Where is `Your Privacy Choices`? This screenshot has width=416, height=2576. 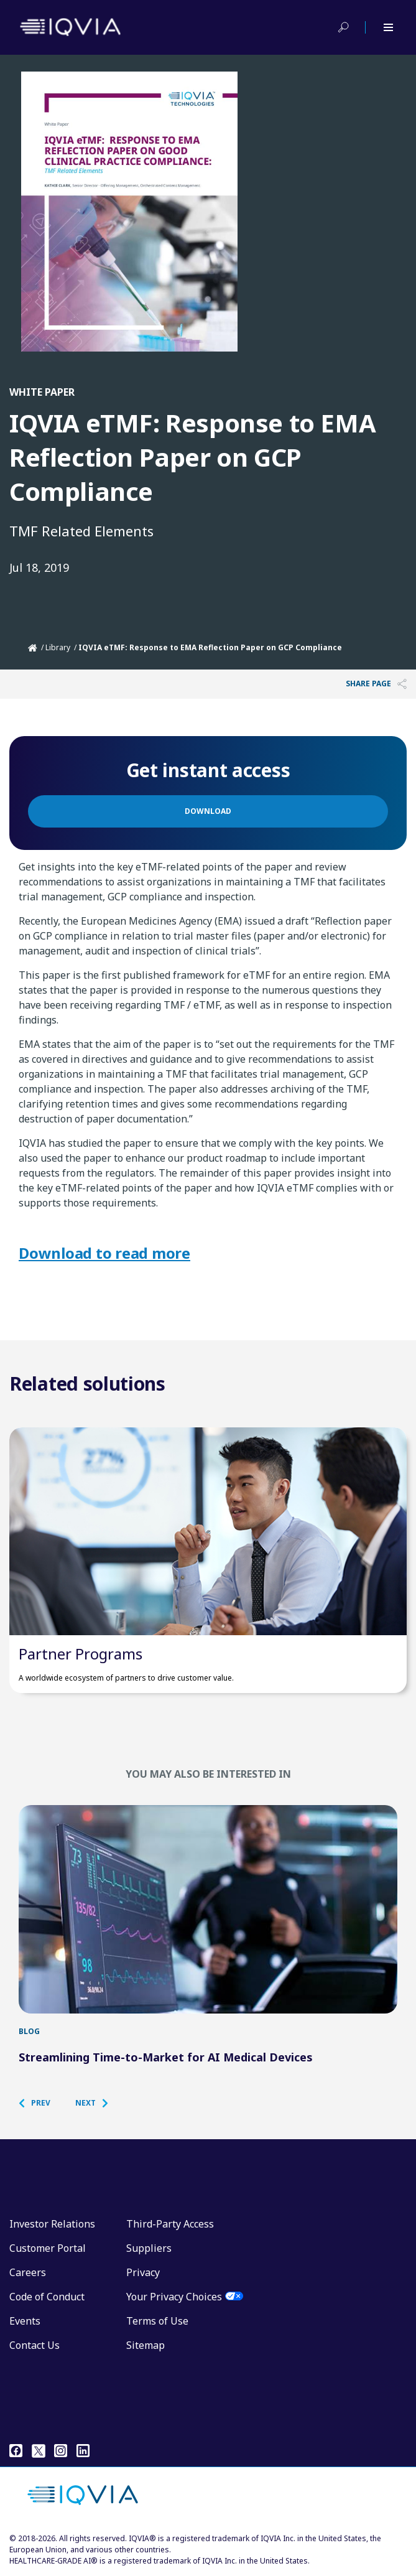
Your Privacy Choices is located at coordinates (174, 2296).